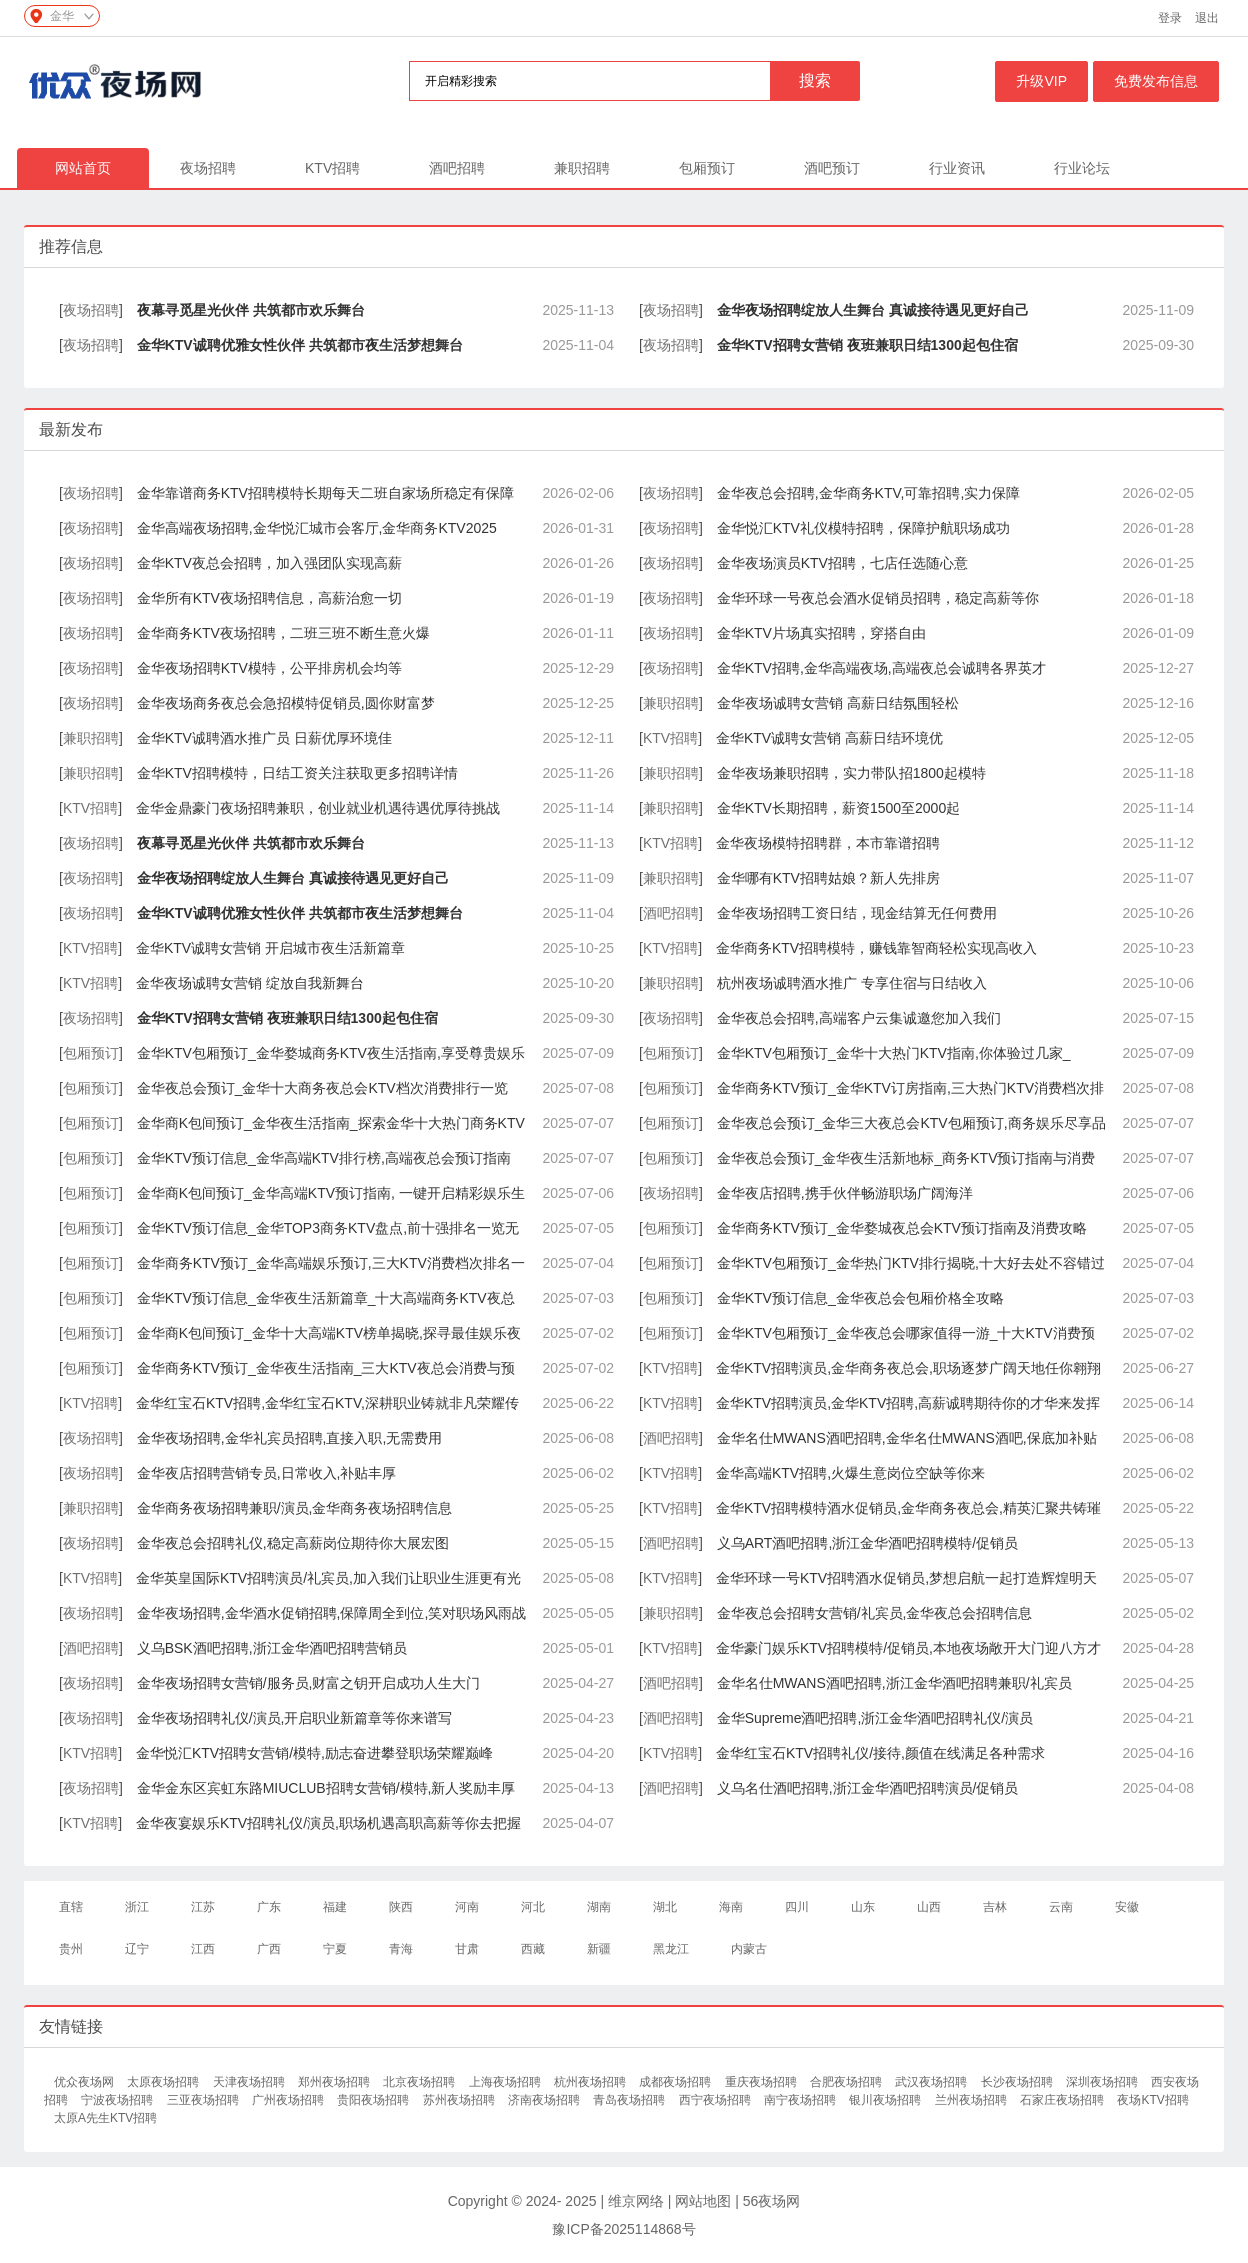 This screenshot has height=2263, width=1248. What do you see at coordinates (420, 2082) in the screenshot?
I see `北京夜场招聘` at bounding box center [420, 2082].